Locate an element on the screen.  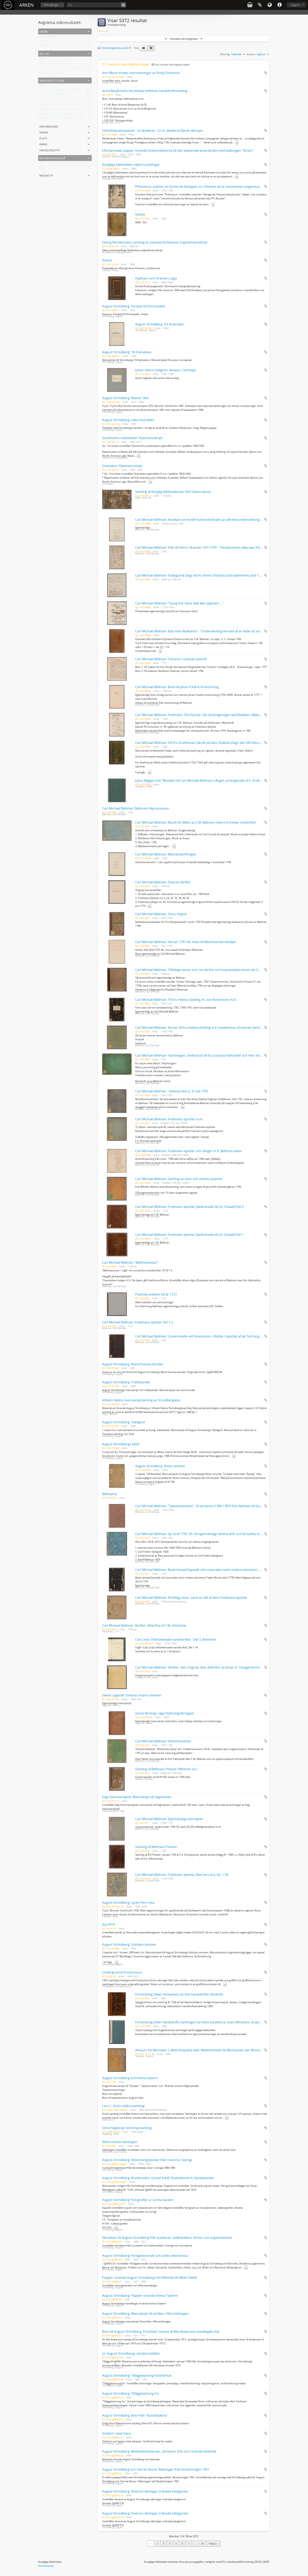
Carl Michael Bellman: Fredmans epistlar m.m. is located at coordinates (169, 1119).